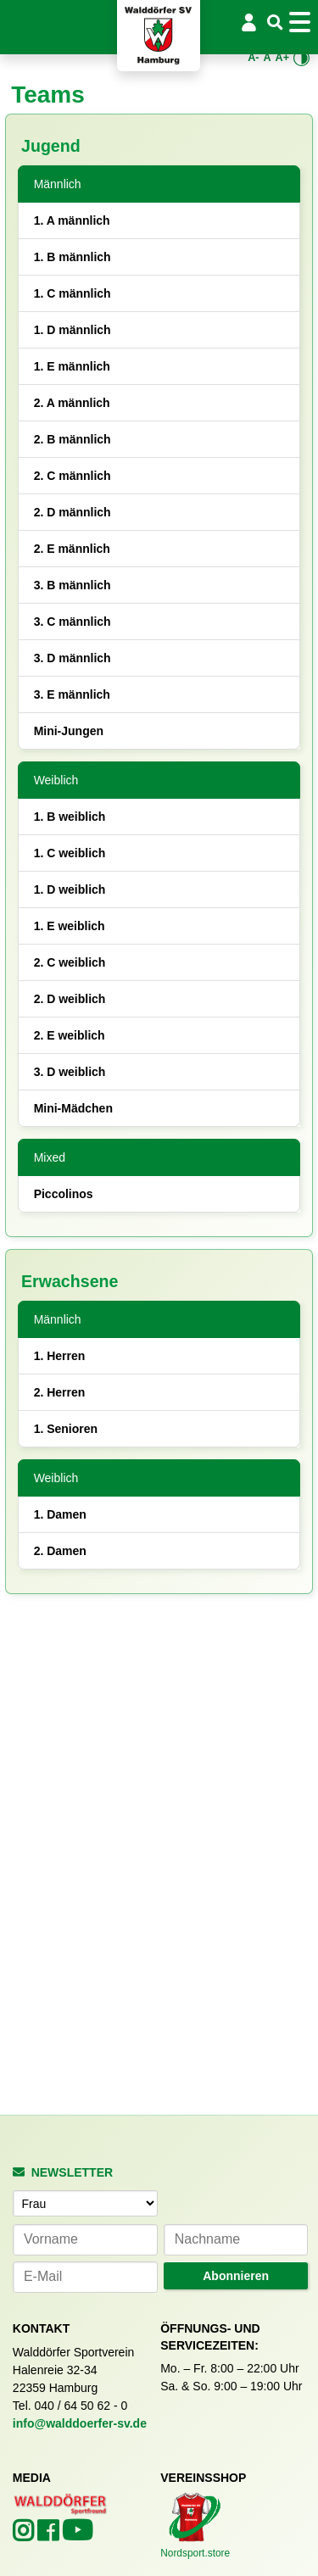 This screenshot has width=318, height=2576. Describe the element at coordinates (60, 1551) in the screenshot. I see `2. Damen` at that location.